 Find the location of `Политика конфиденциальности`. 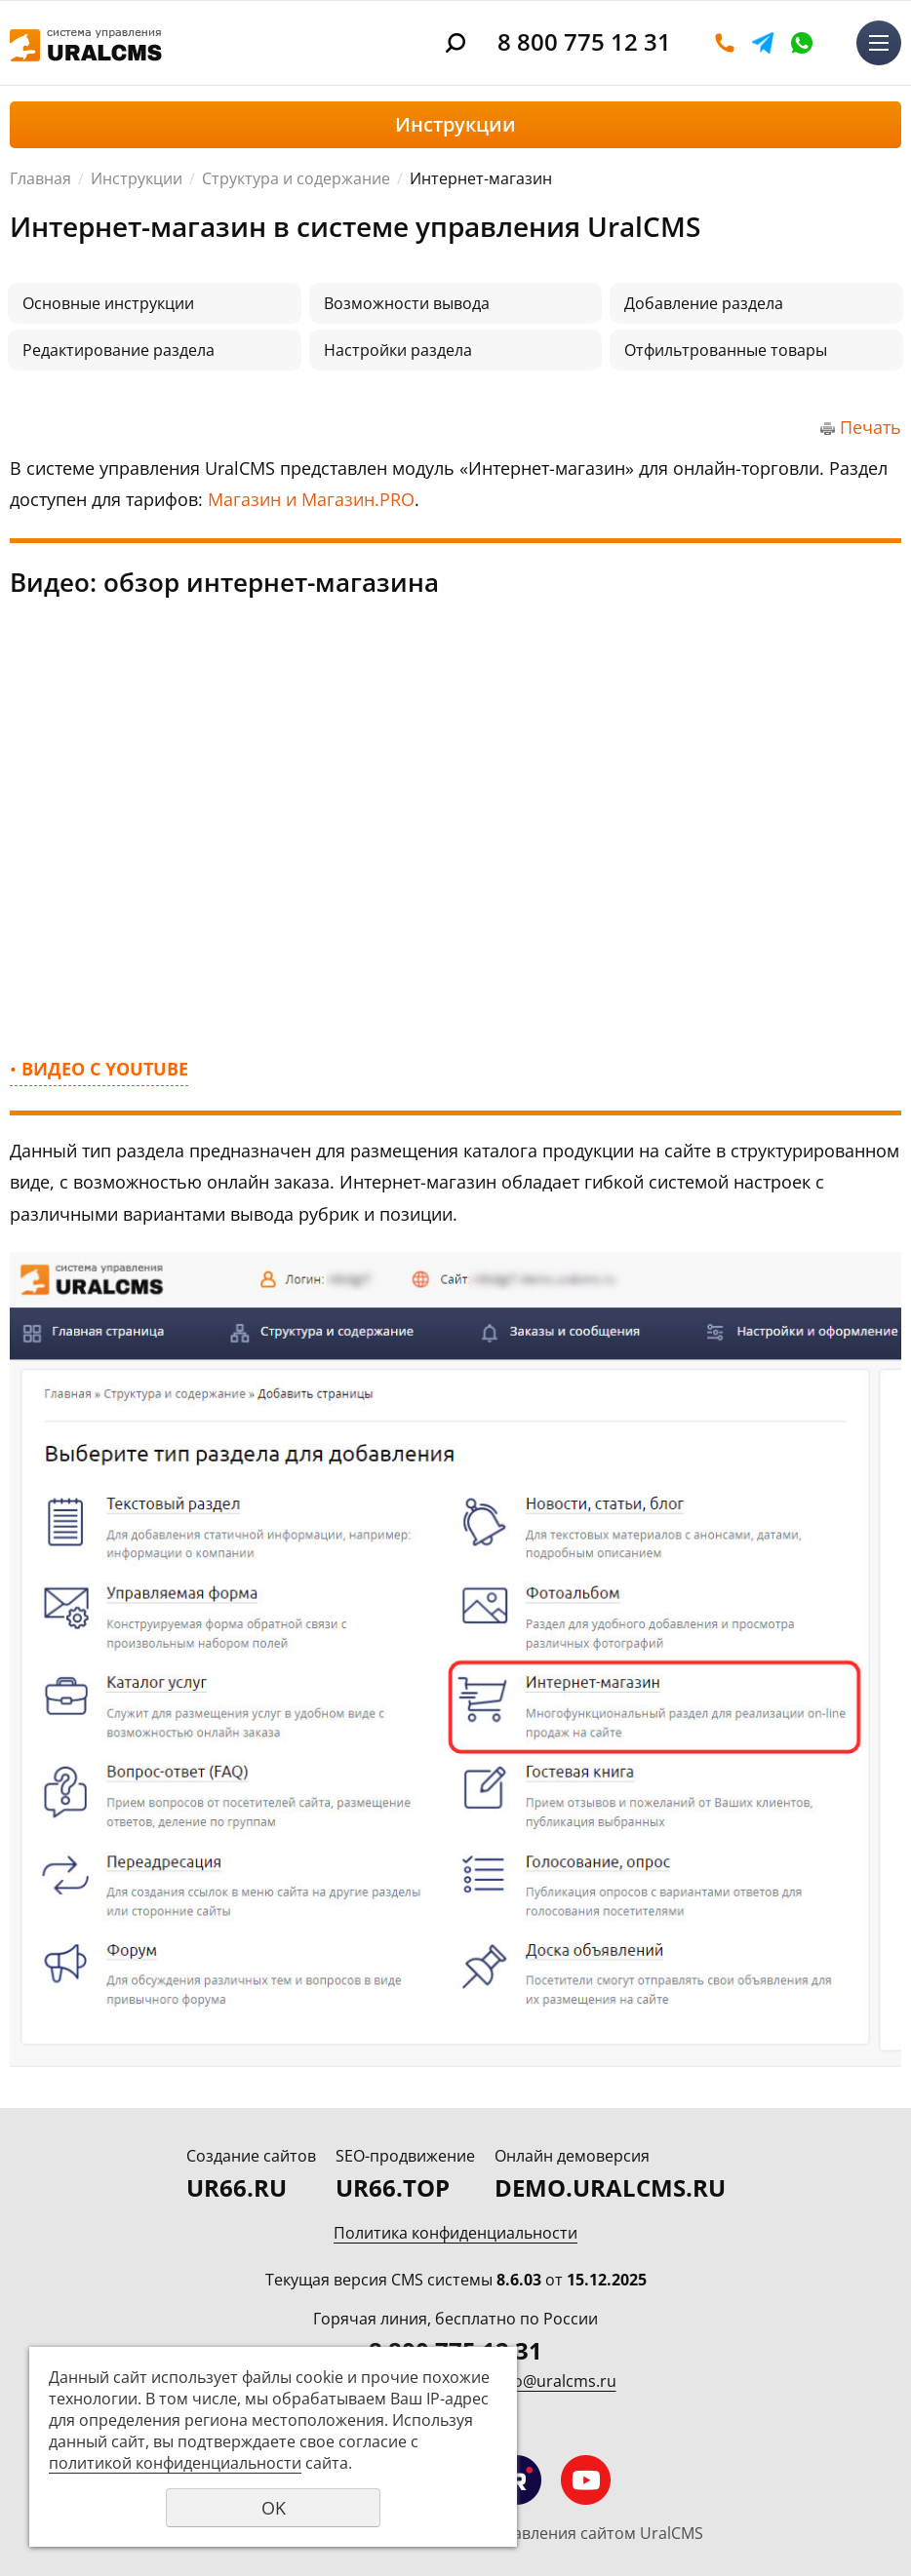

Политика конфиденциальности is located at coordinates (455, 2233).